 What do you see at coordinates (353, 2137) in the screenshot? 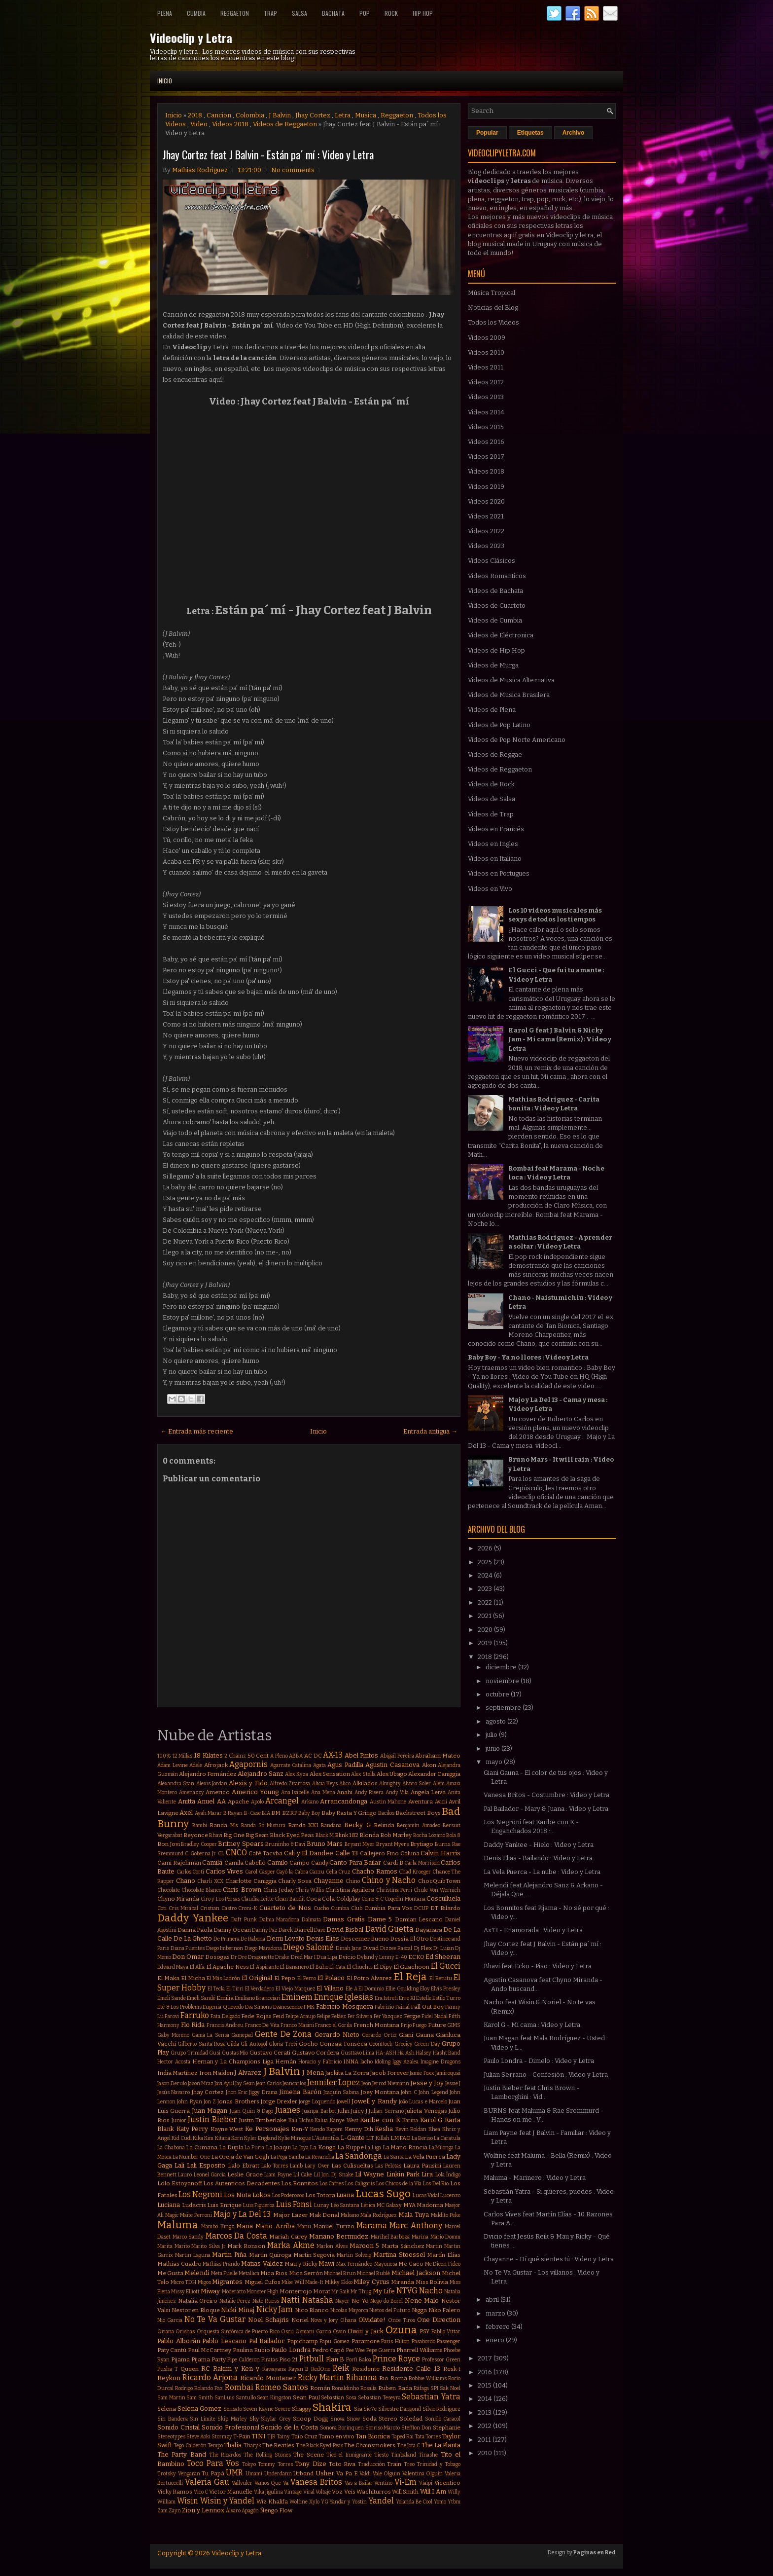
I see `L-Gante` at bounding box center [353, 2137].